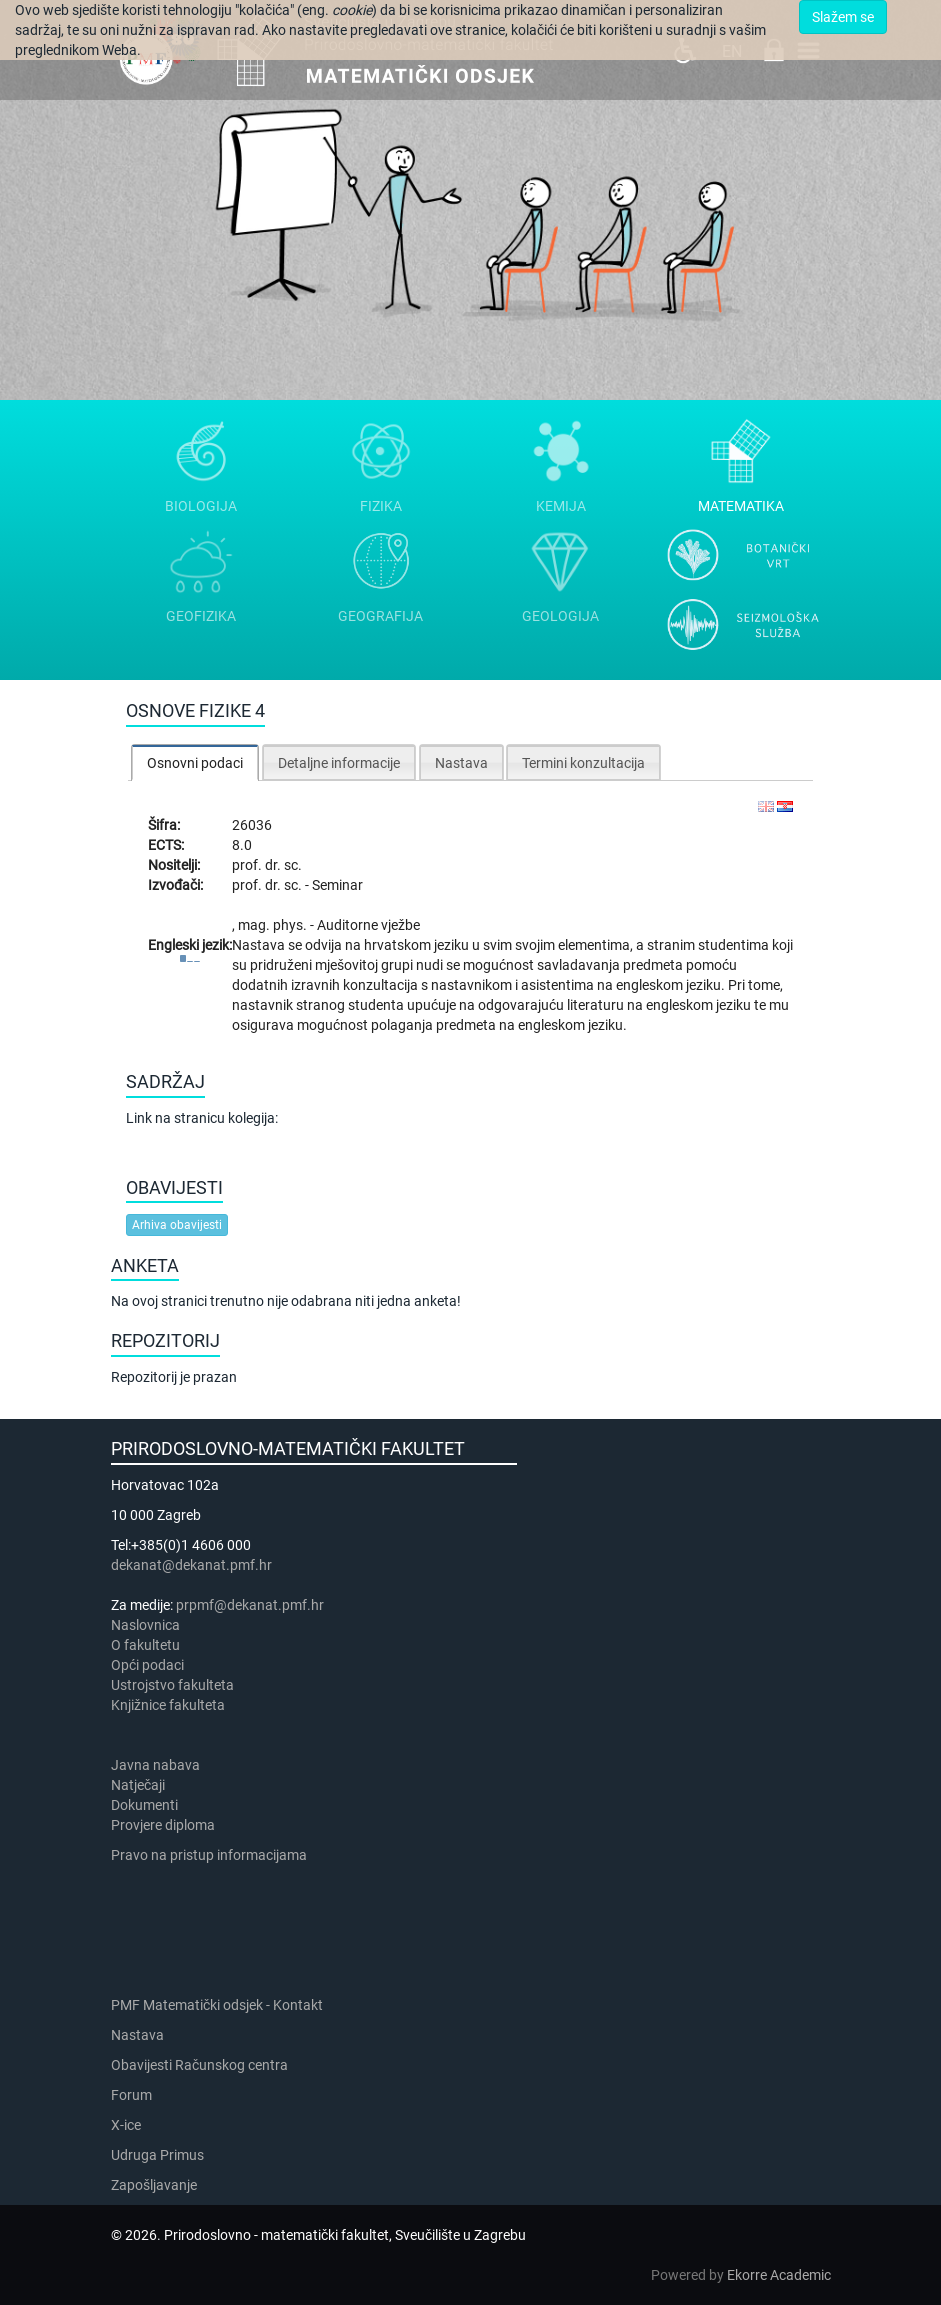 The height and width of the screenshot is (2305, 941). What do you see at coordinates (199, 2065) in the screenshot?
I see `Obavijesti Računskog centra` at bounding box center [199, 2065].